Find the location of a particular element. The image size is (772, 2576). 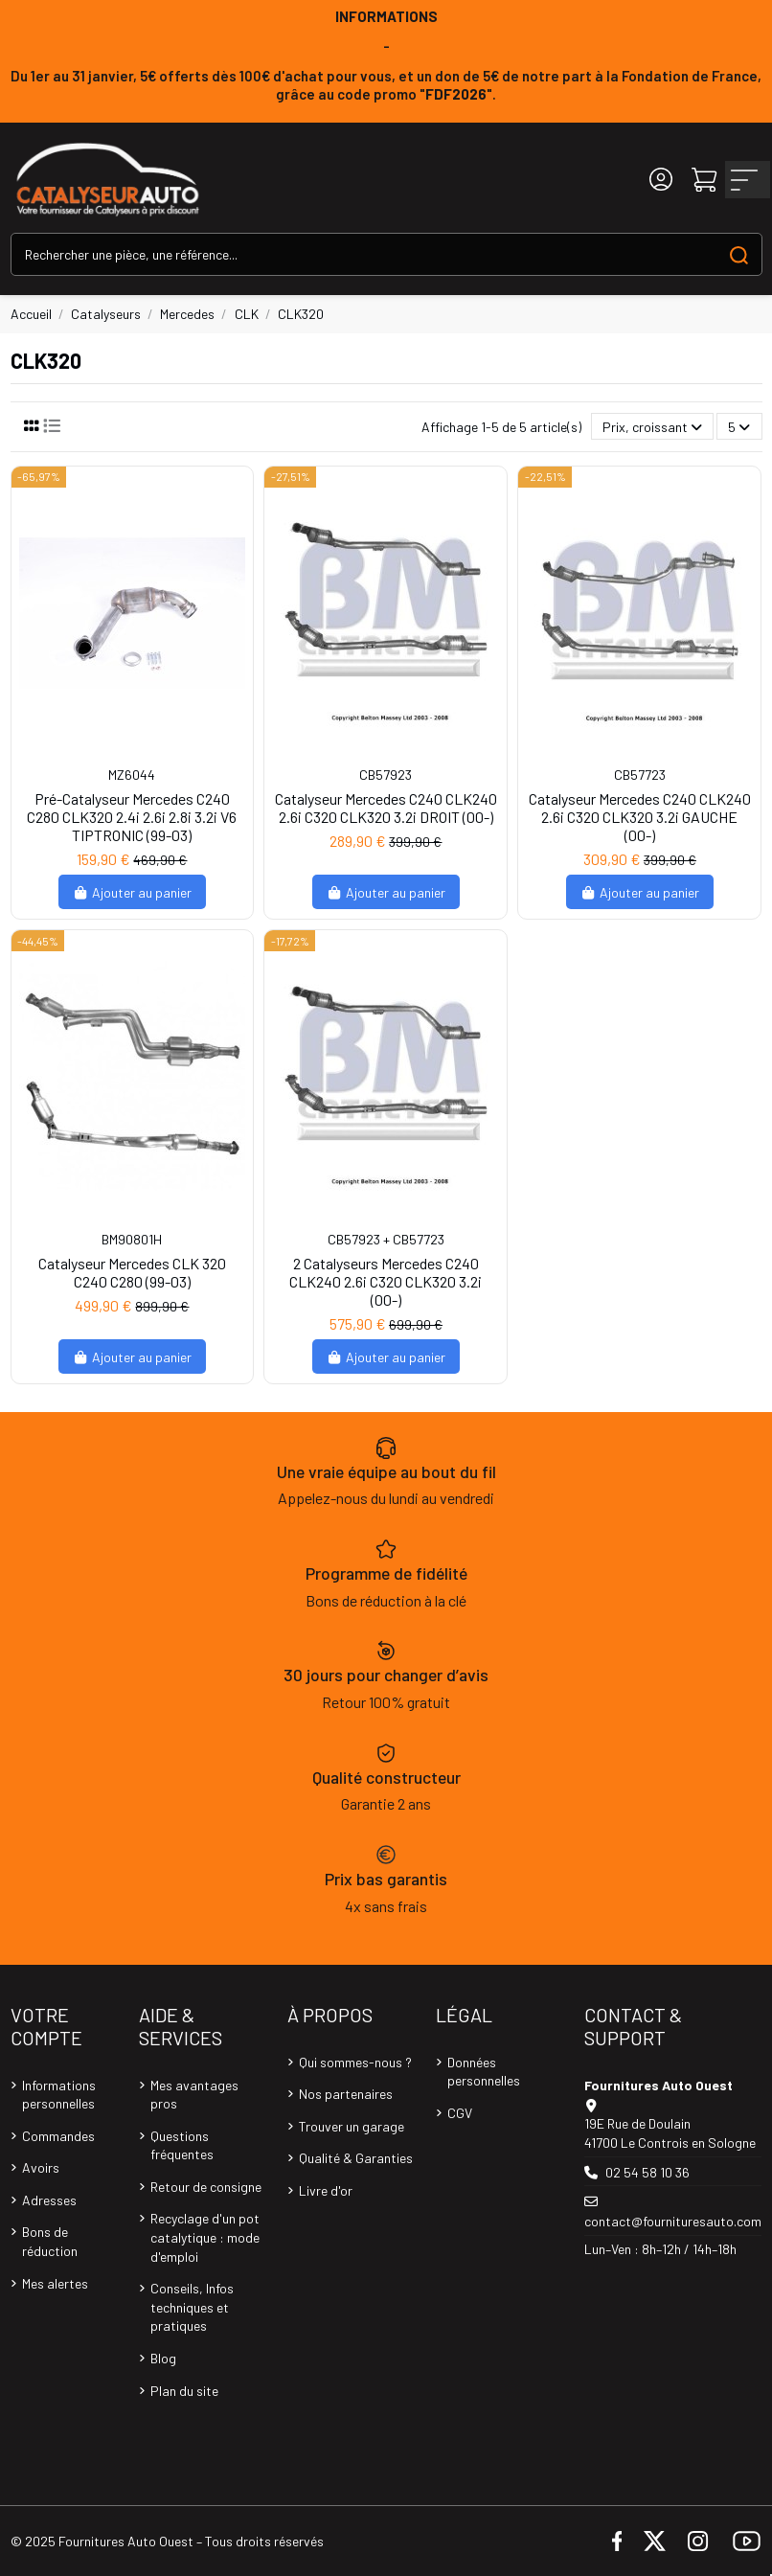

Commandes is located at coordinates (58, 2136).